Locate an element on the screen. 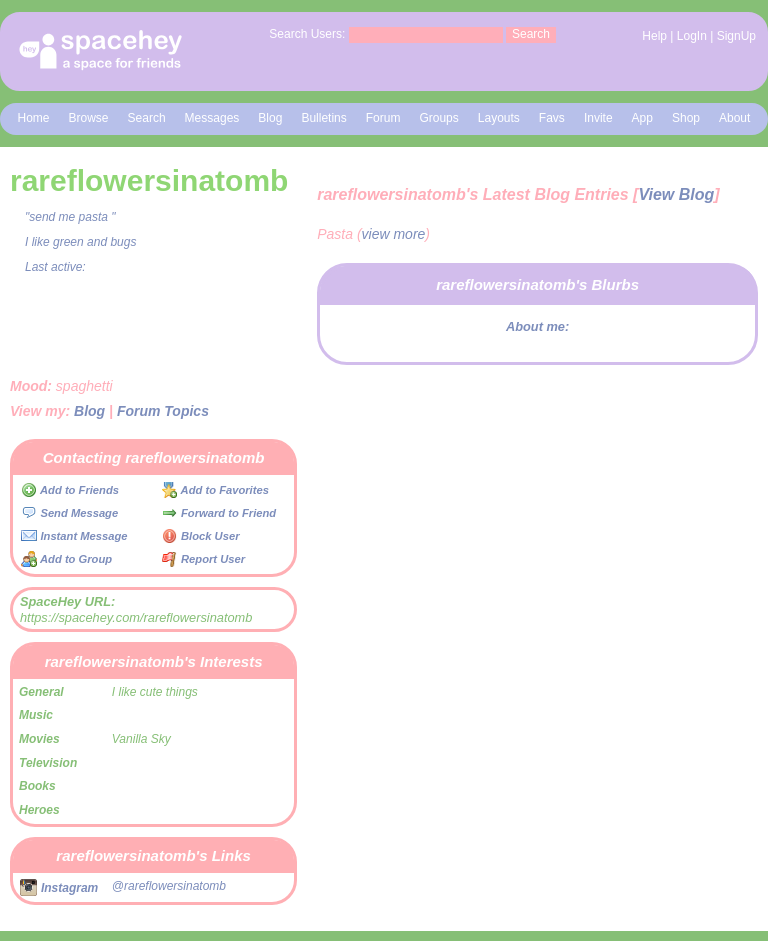 The image size is (768, 941). Blog is located at coordinates (270, 118).